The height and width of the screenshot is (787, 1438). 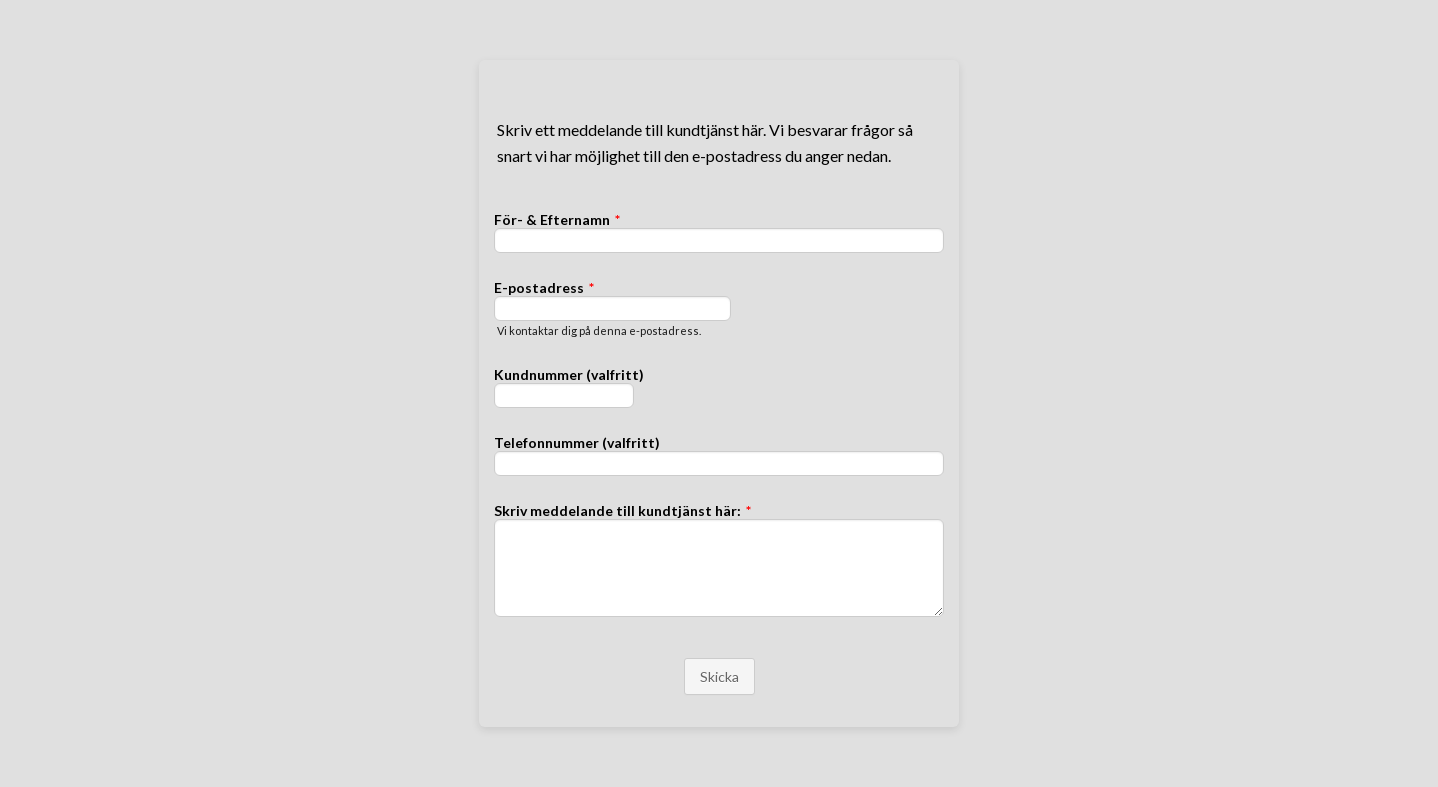 What do you see at coordinates (544, 287) in the screenshot?
I see `E-postadress` at bounding box center [544, 287].